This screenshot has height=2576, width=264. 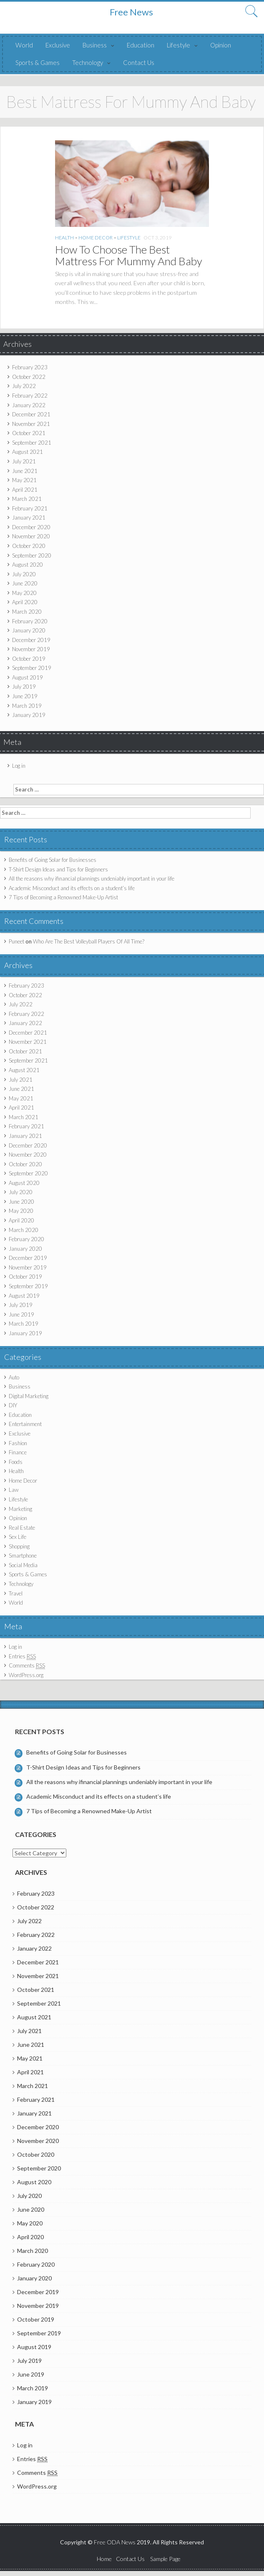 What do you see at coordinates (30, 621) in the screenshot?
I see `February 2020` at bounding box center [30, 621].